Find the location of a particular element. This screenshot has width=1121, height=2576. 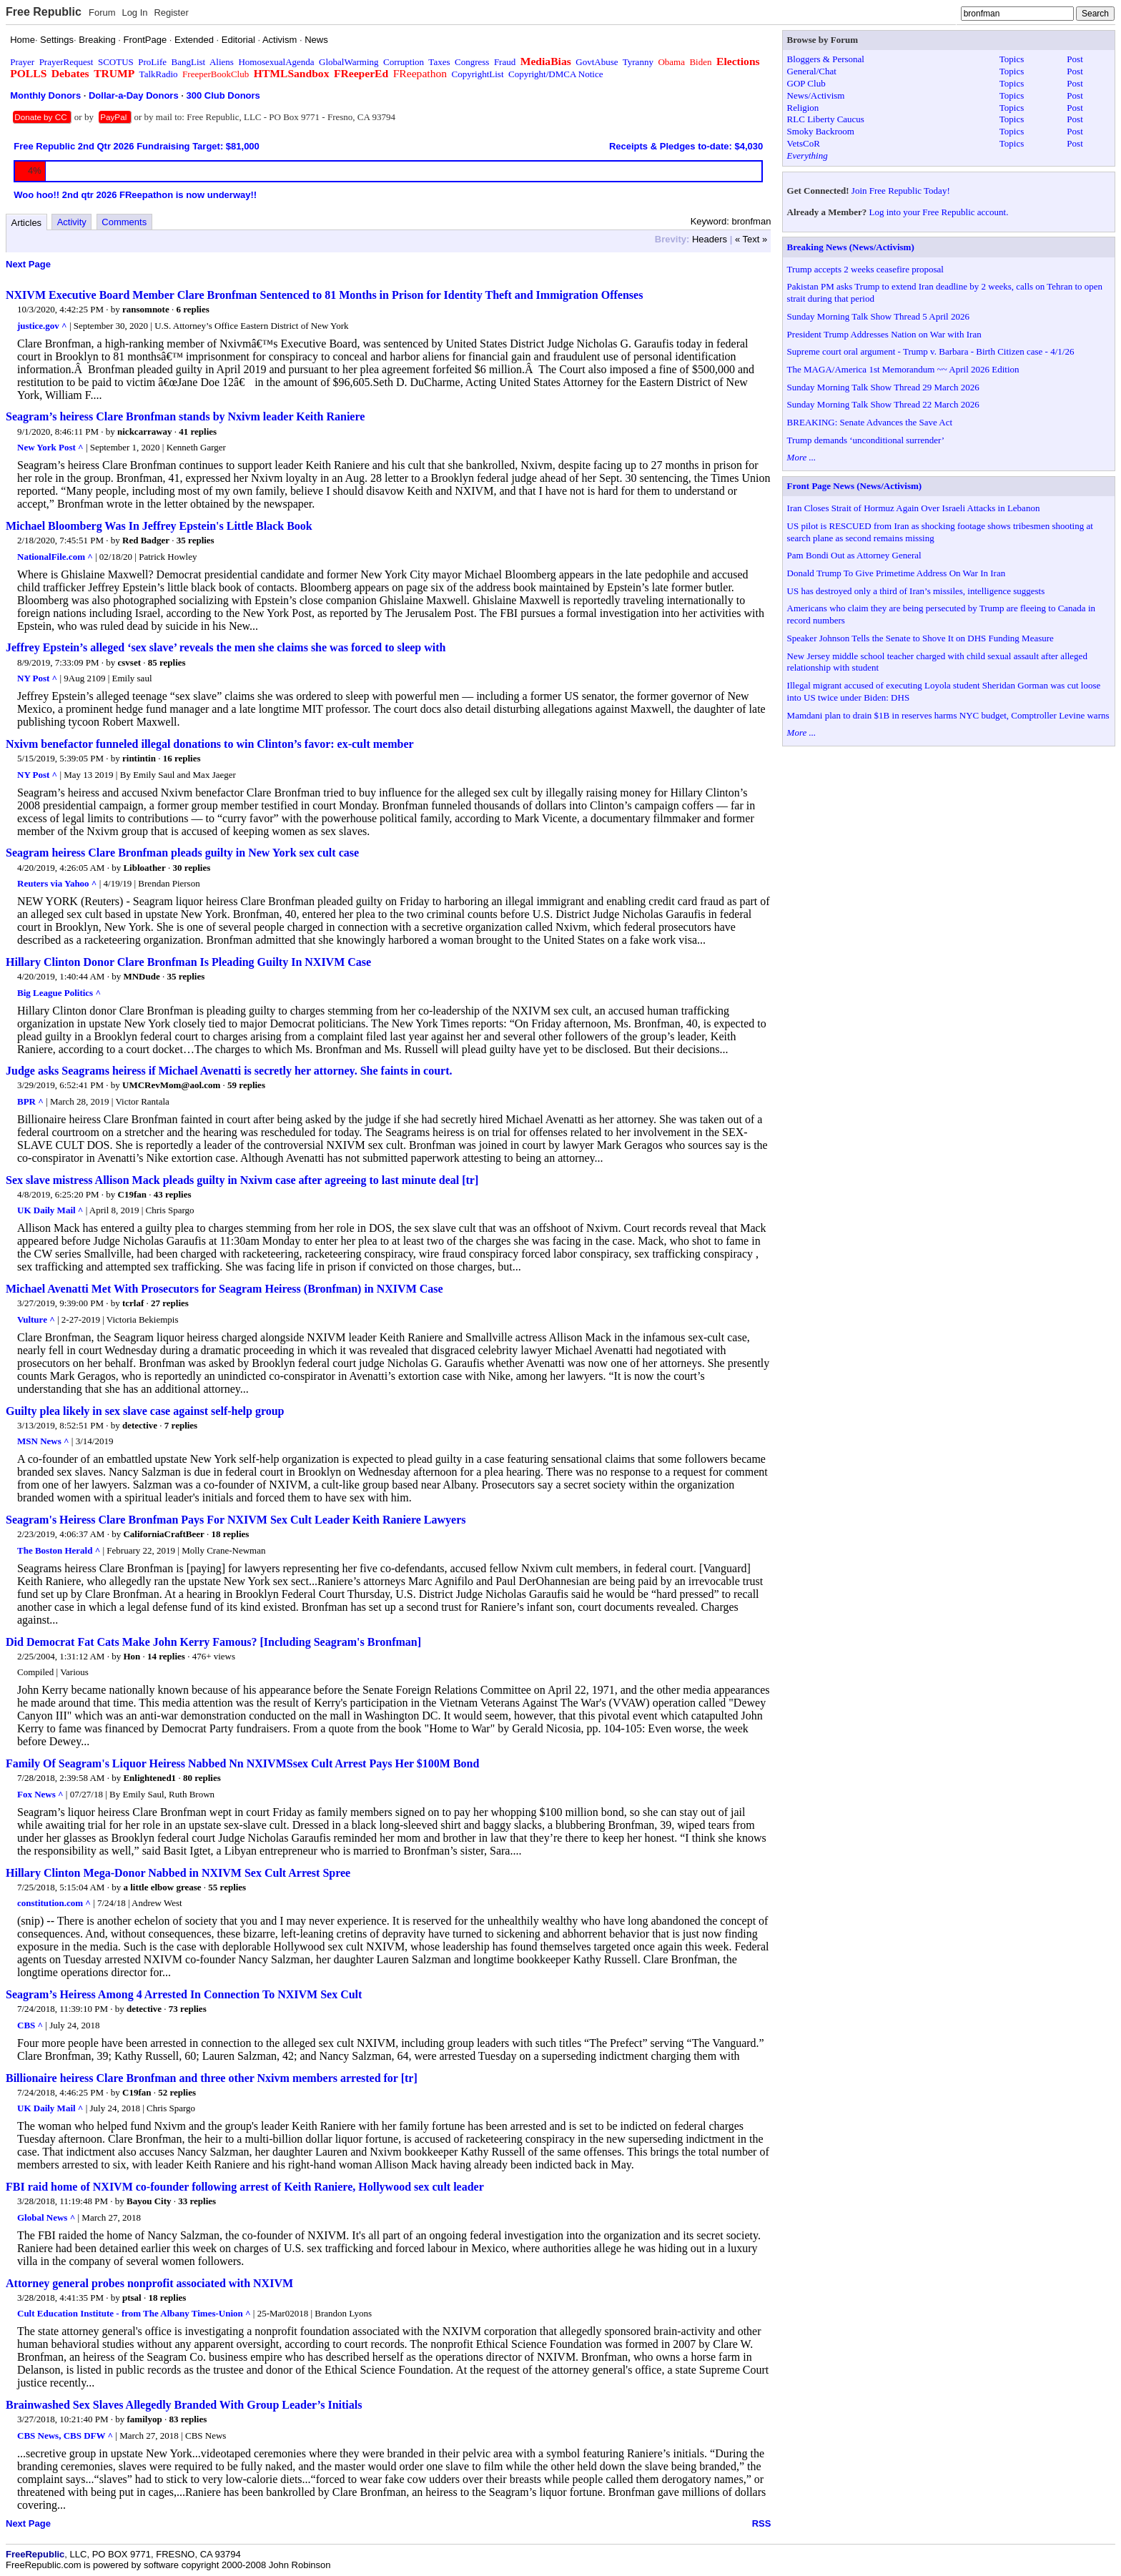

Next Page is located at coordinates (28, 264).